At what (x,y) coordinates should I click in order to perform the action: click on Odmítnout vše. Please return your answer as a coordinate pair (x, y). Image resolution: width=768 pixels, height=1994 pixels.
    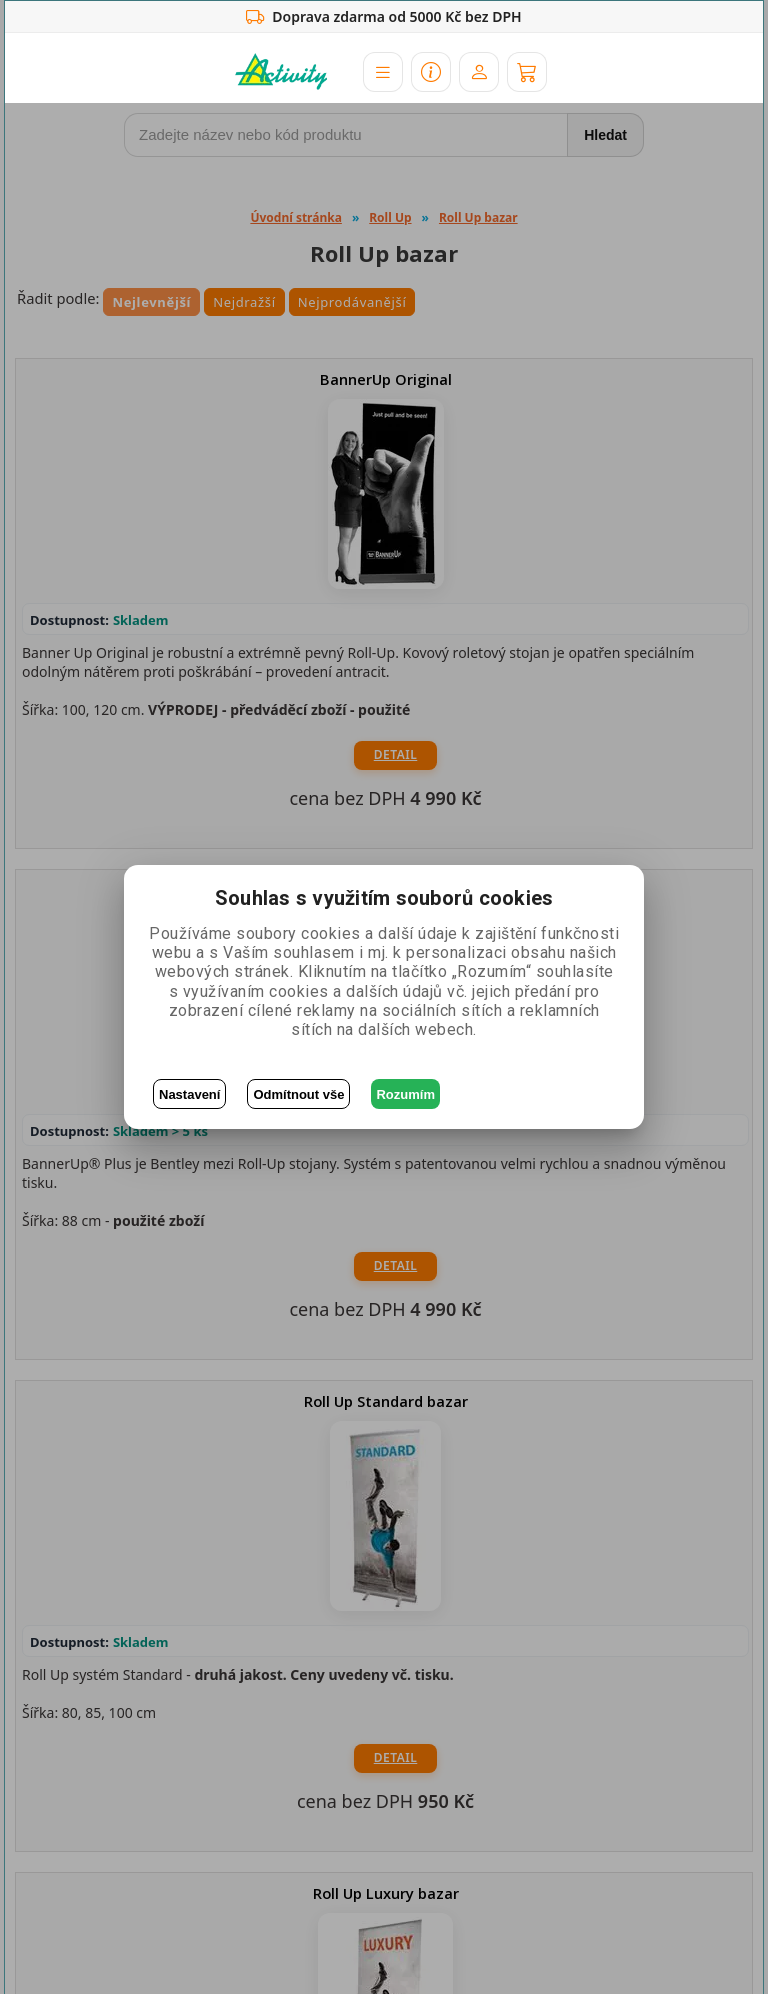
    Looking at the image, I should click on (298, 1094).